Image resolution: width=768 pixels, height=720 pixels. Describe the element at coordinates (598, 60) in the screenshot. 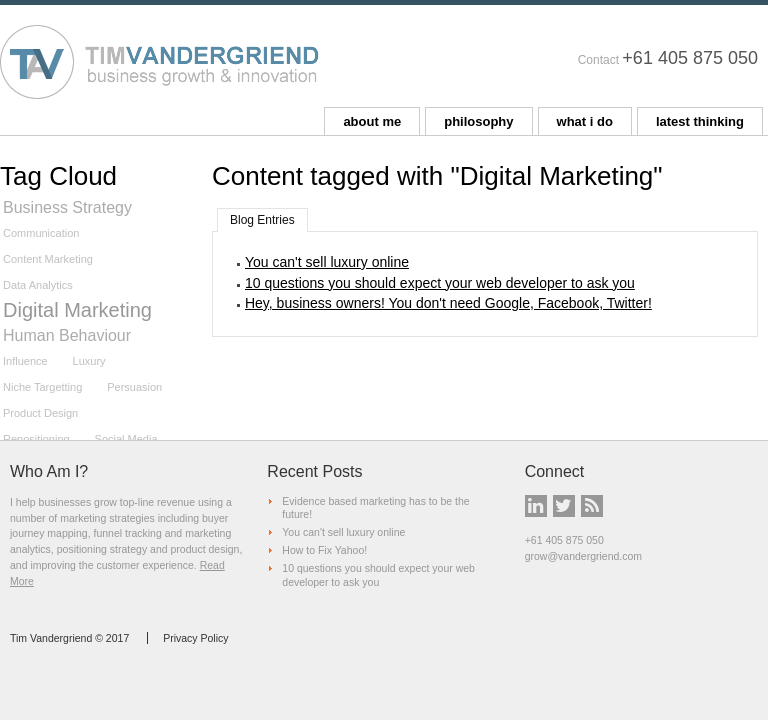

I see `Contact` at that location.